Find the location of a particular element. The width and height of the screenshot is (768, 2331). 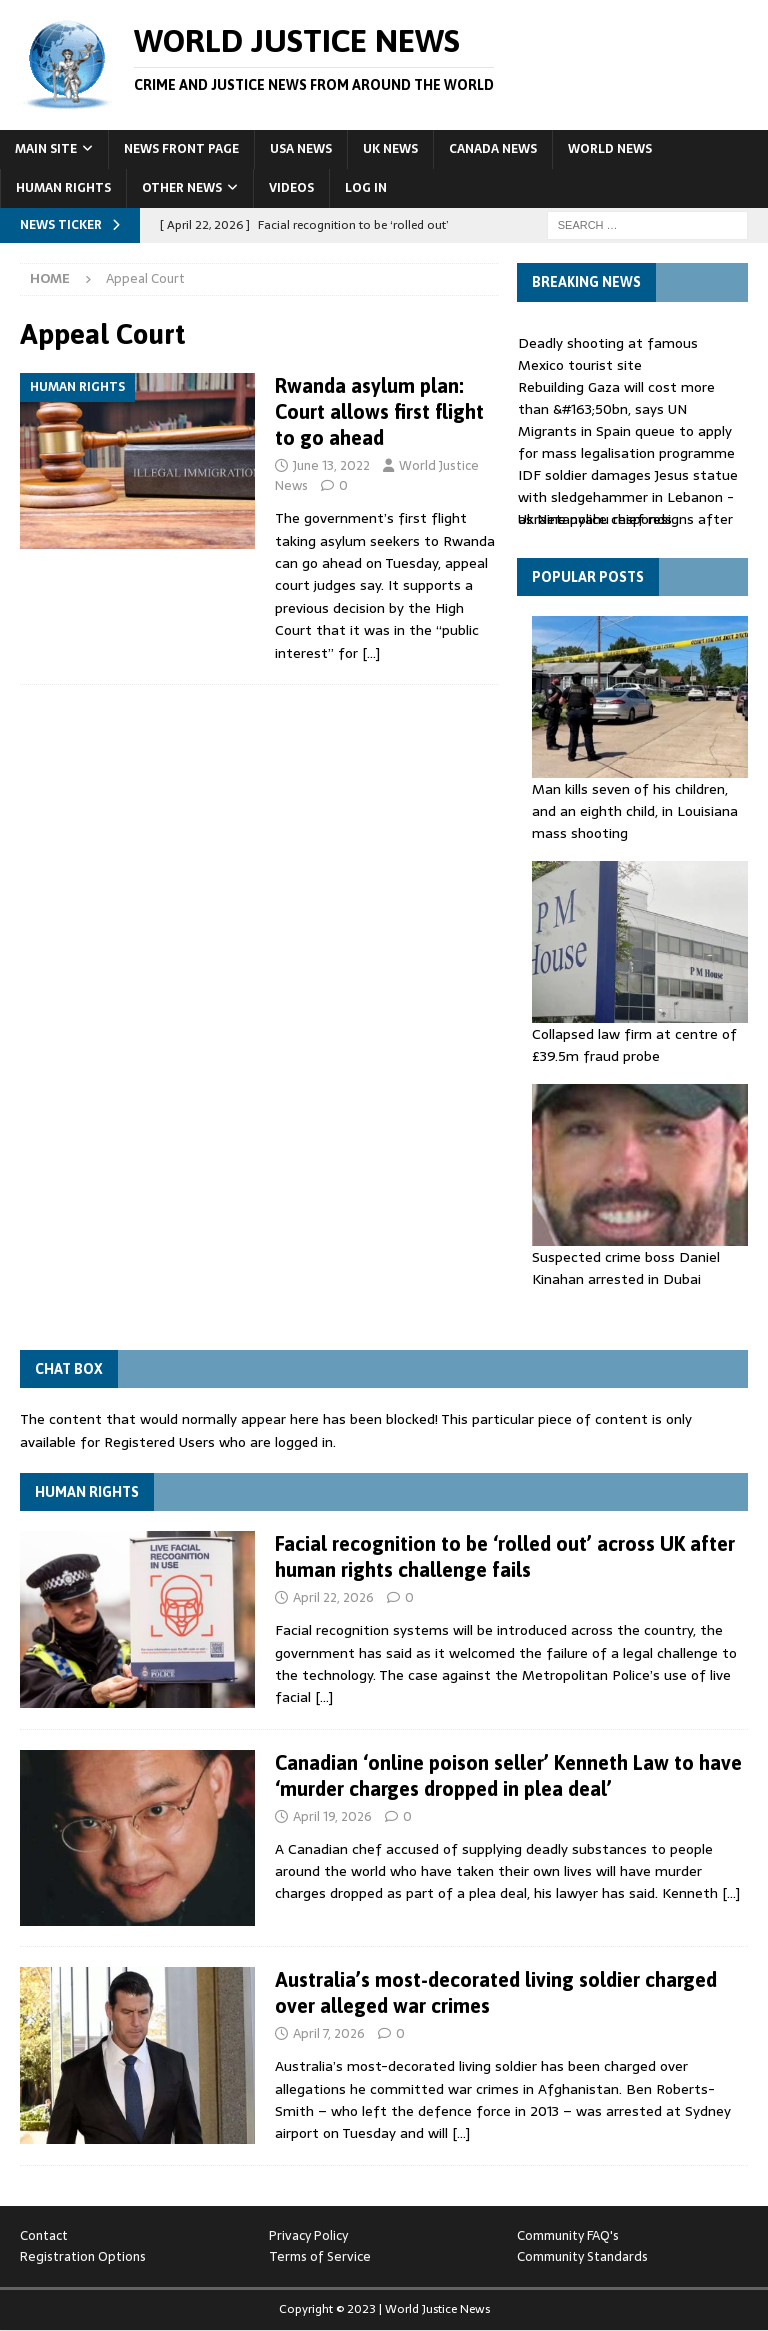

Other News is located at coordinates (182, 188).